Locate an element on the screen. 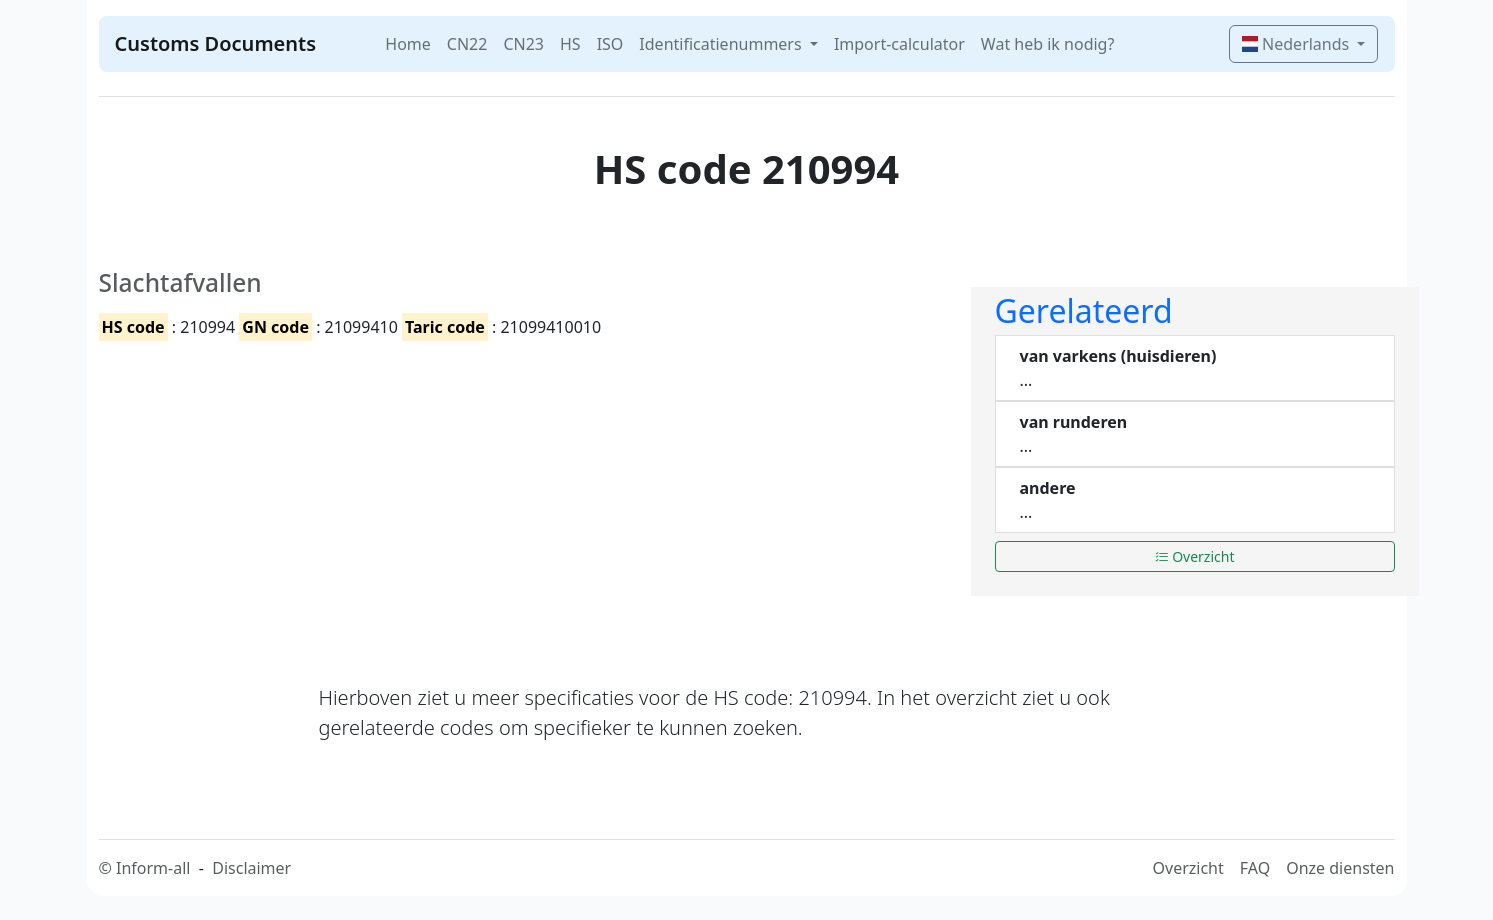  Home is located at coordinates (408, 44).